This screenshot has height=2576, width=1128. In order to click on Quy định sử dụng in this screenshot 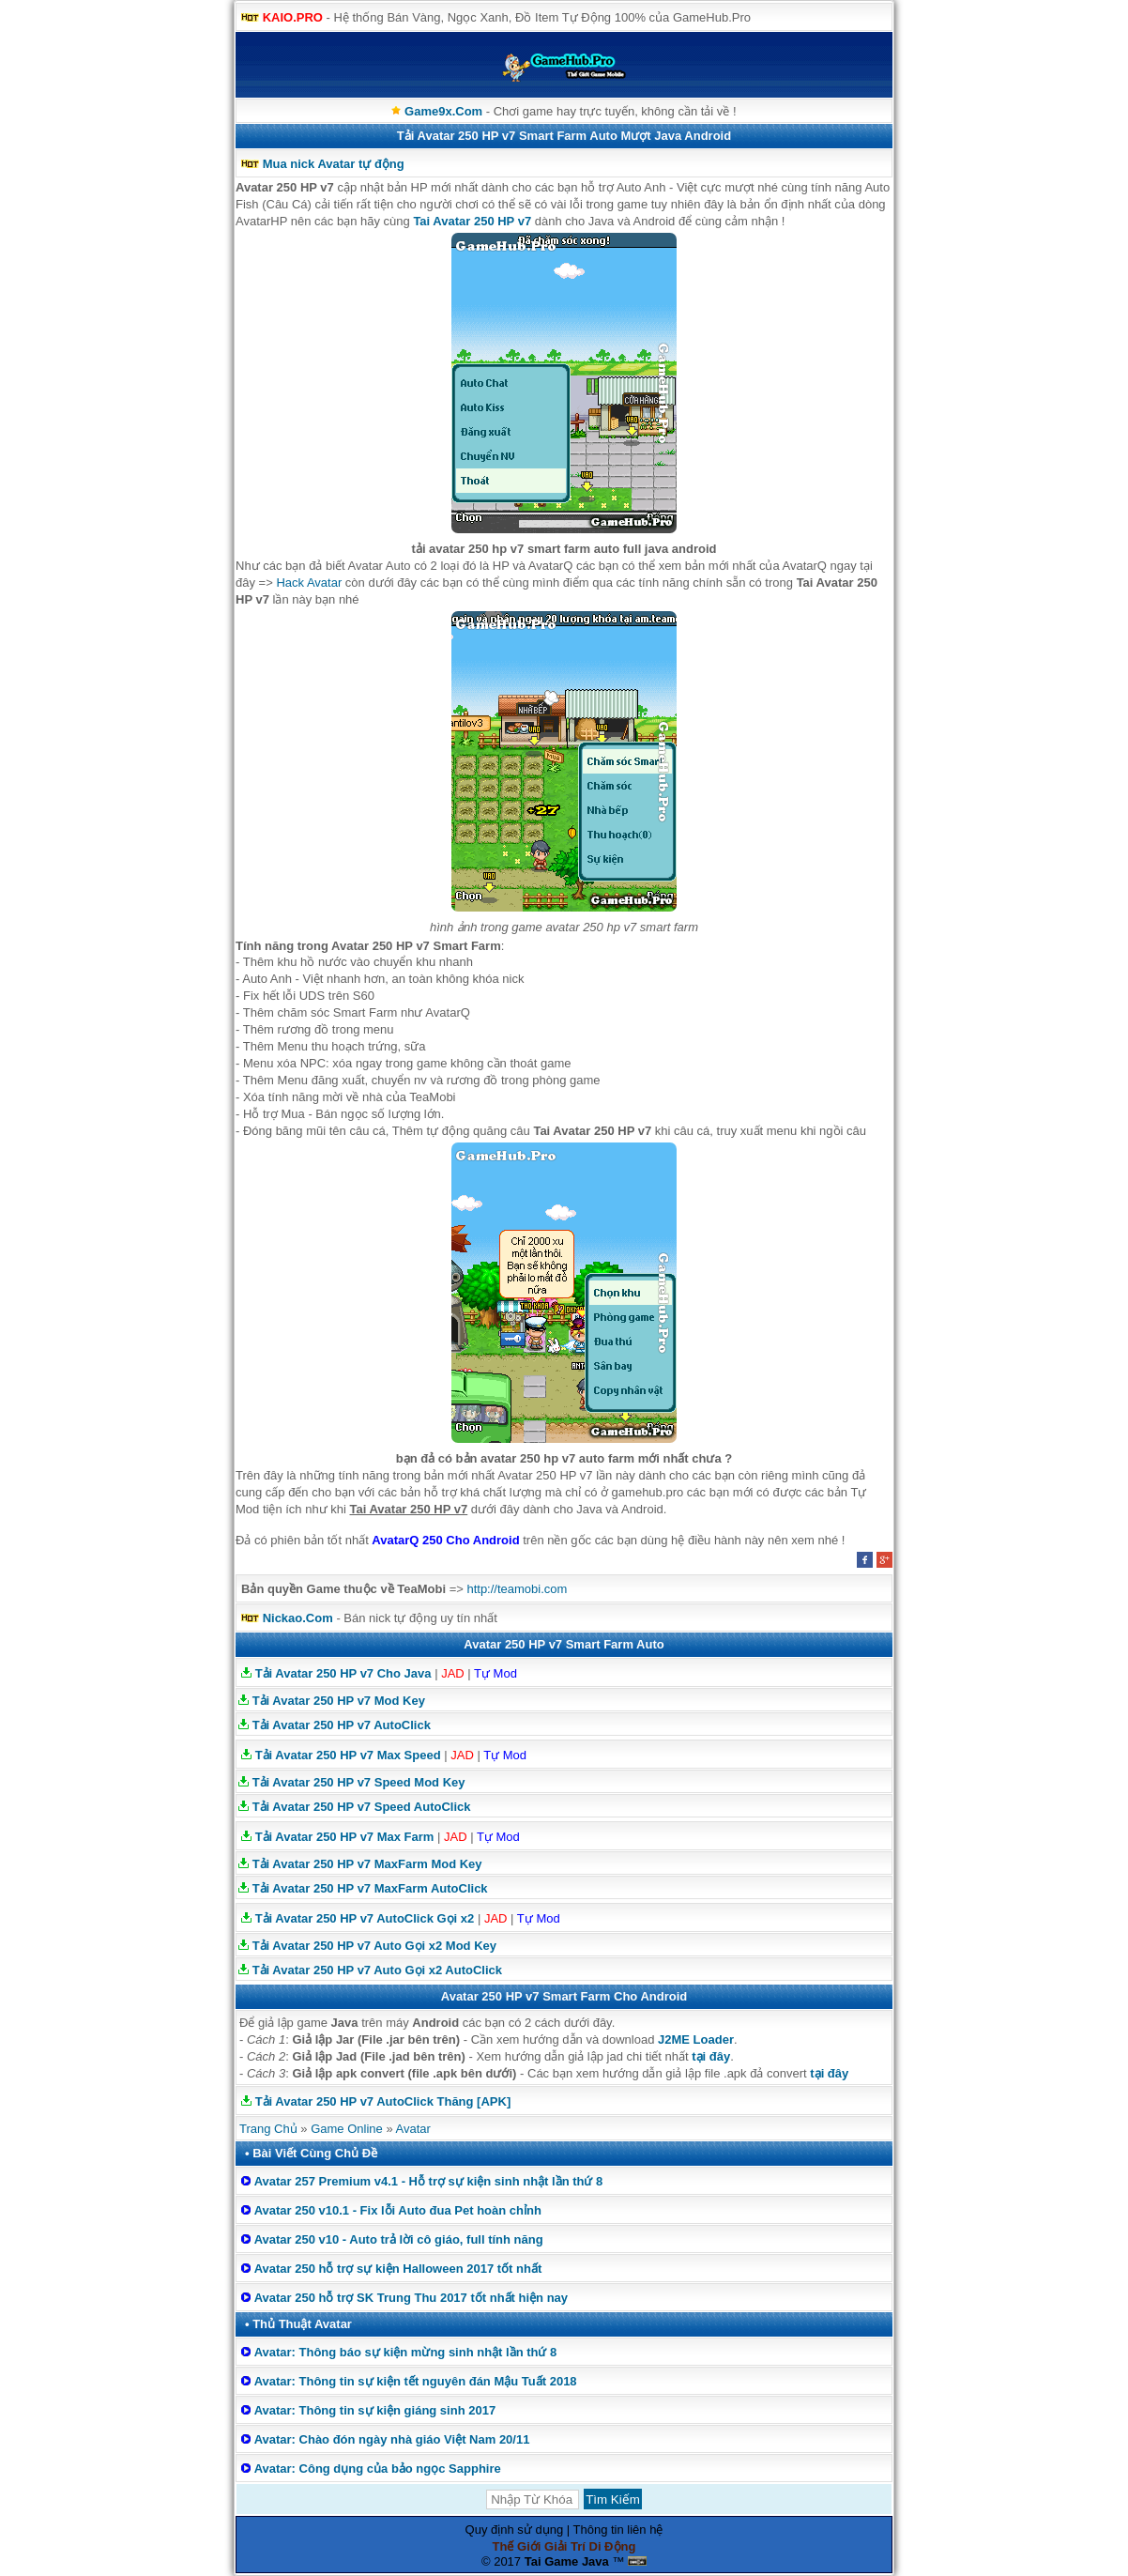, I will do `click(514, 2529)`.